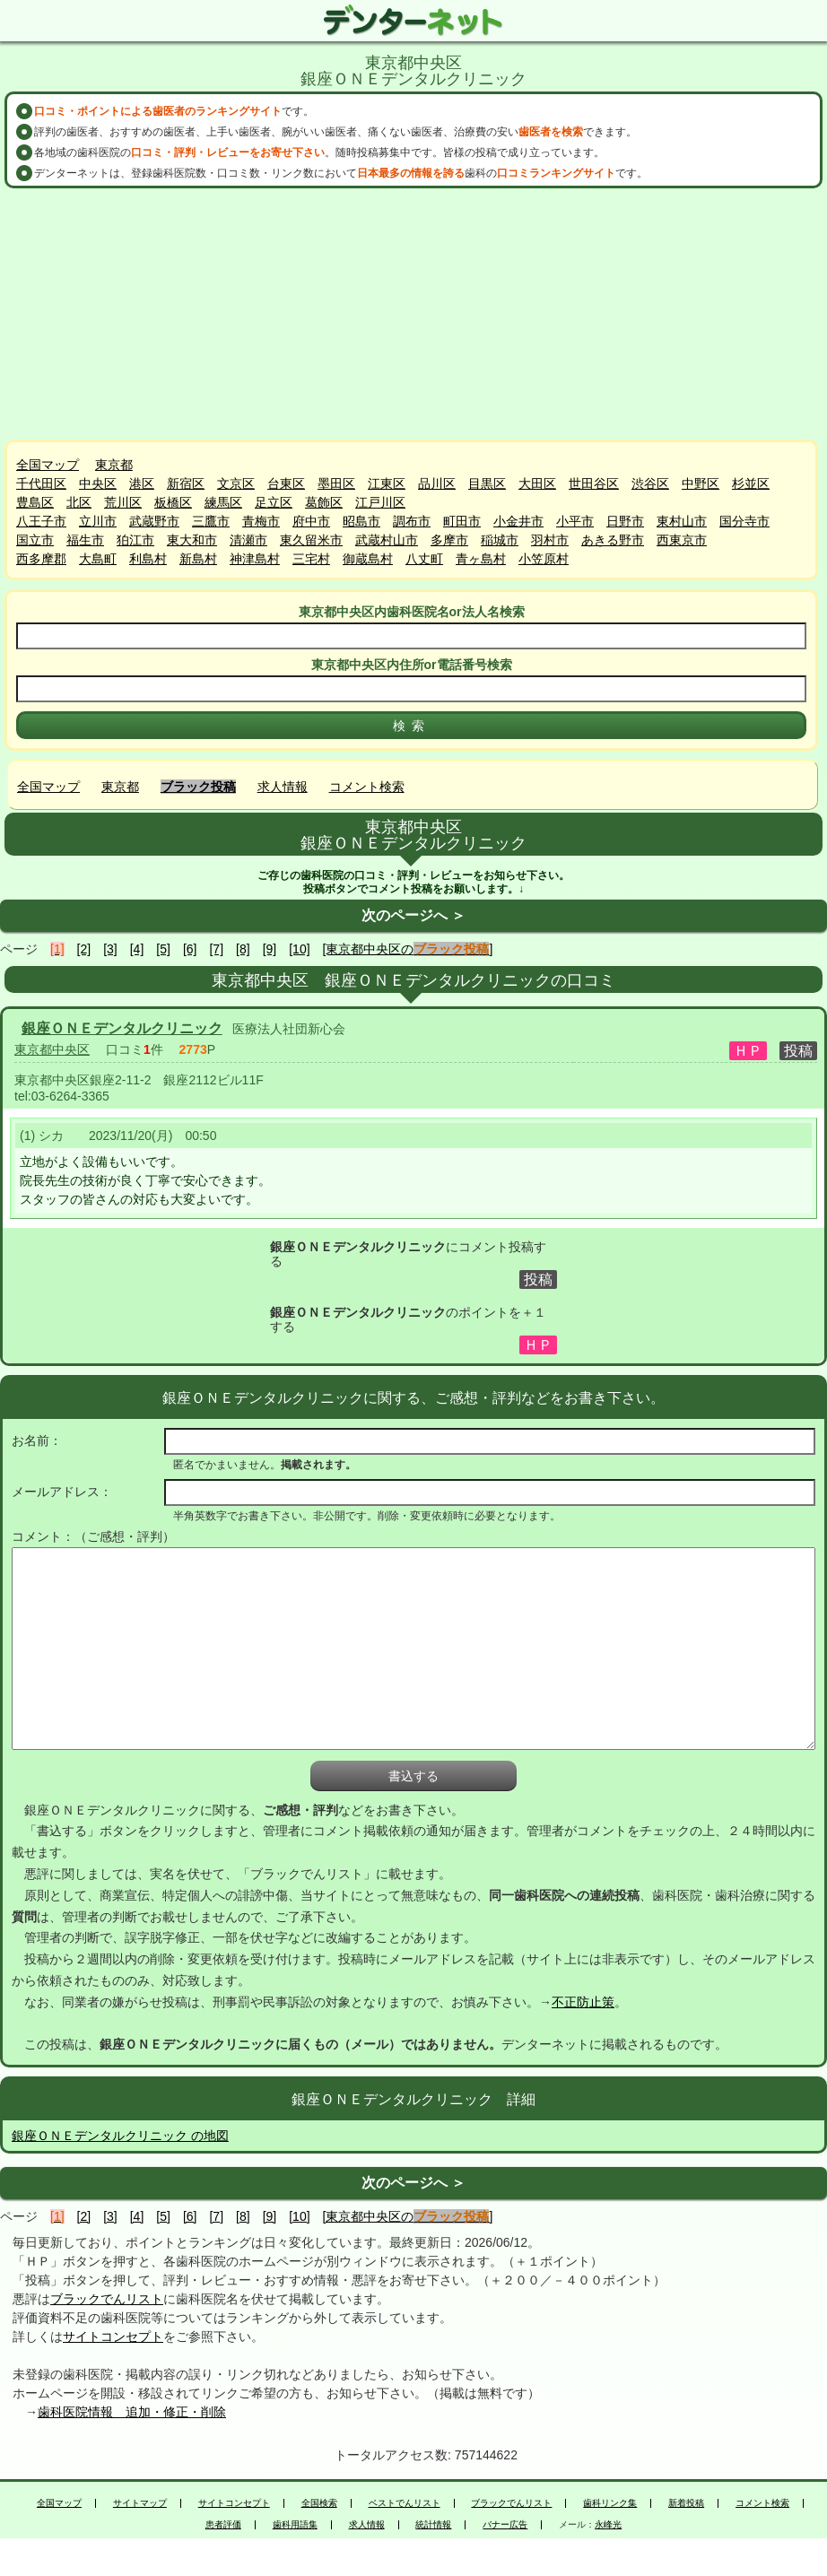  What do you see at coordinates (700, 483) in the screenshot?
I see `中野区` at bounding box center [700, 483].